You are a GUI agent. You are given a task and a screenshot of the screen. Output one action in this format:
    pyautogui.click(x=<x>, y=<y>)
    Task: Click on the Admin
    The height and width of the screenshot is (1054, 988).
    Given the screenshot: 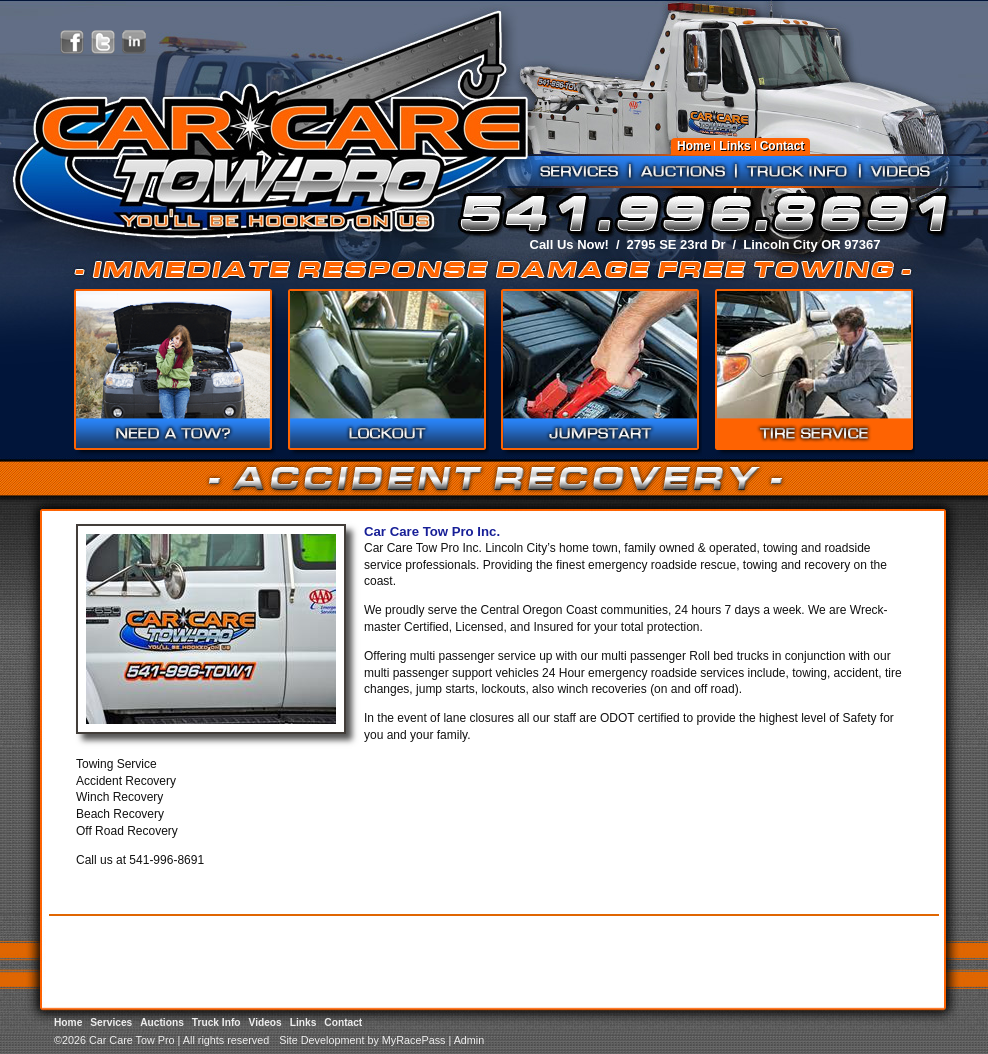 What is the action you would take?
    pyautogui.click(x=469, y=1040)
    